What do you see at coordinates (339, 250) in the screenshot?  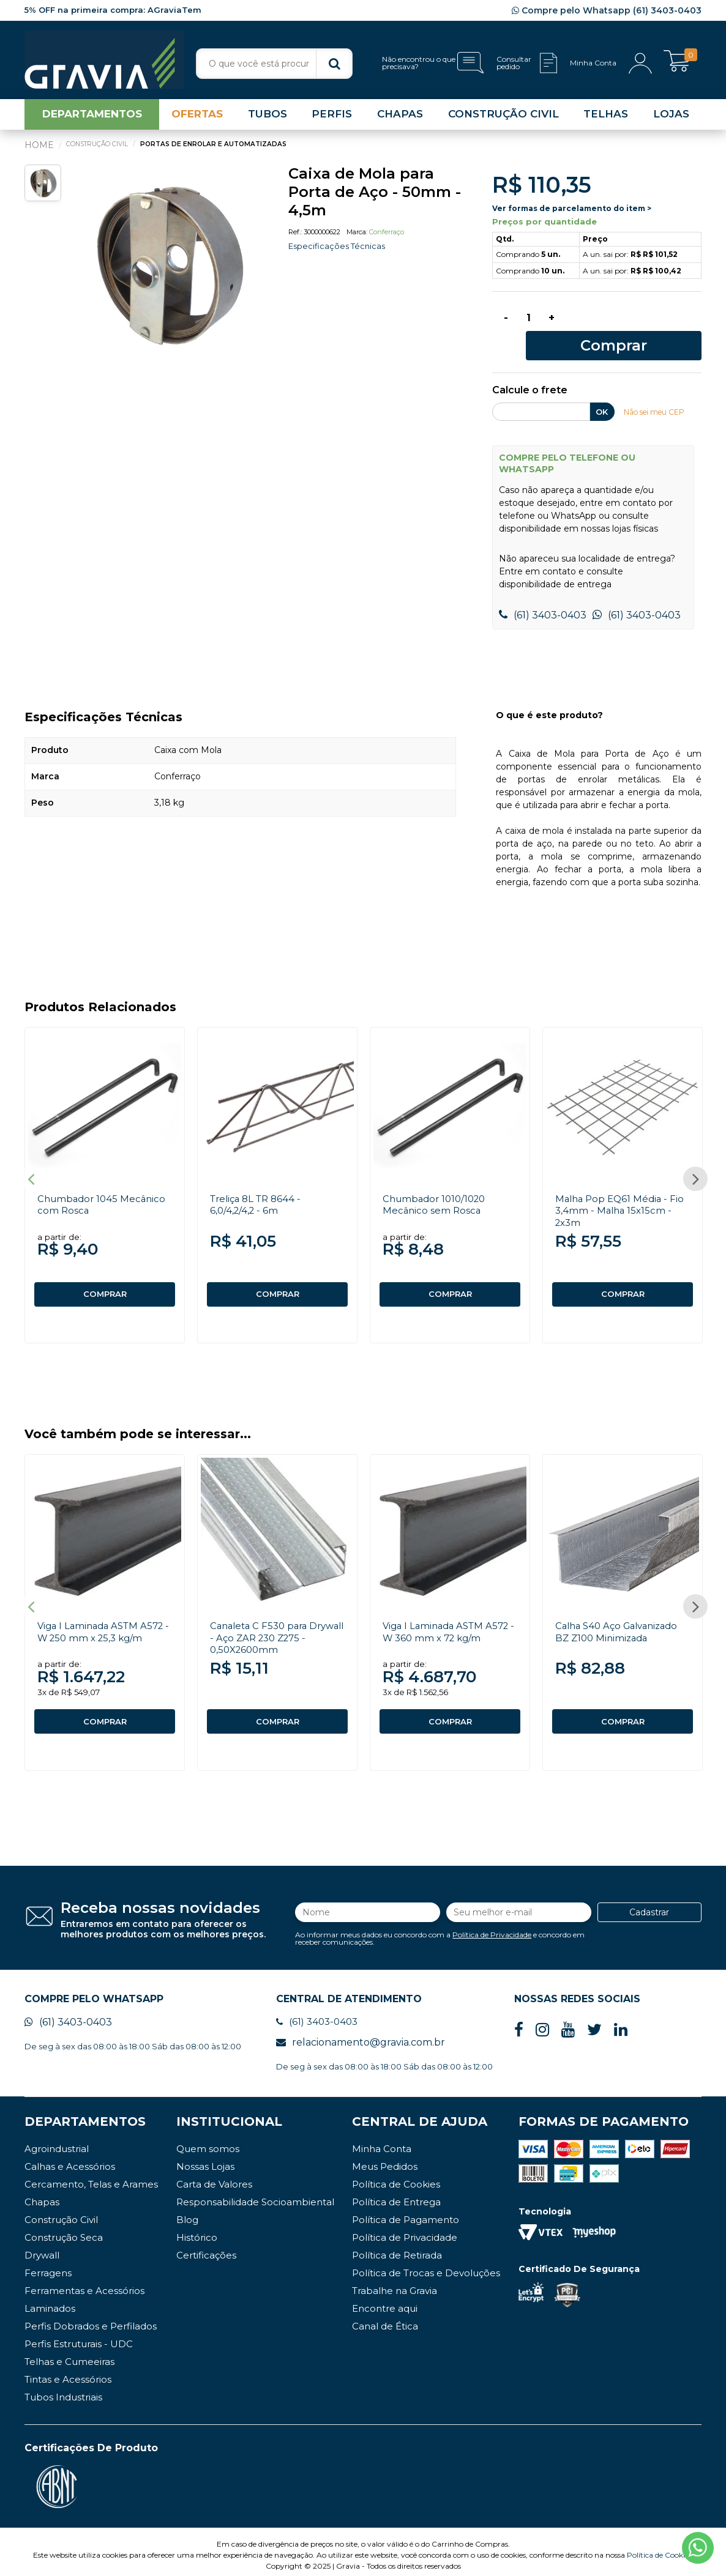 I see `Especificações Técnicas` at bounding box center [339, 250].